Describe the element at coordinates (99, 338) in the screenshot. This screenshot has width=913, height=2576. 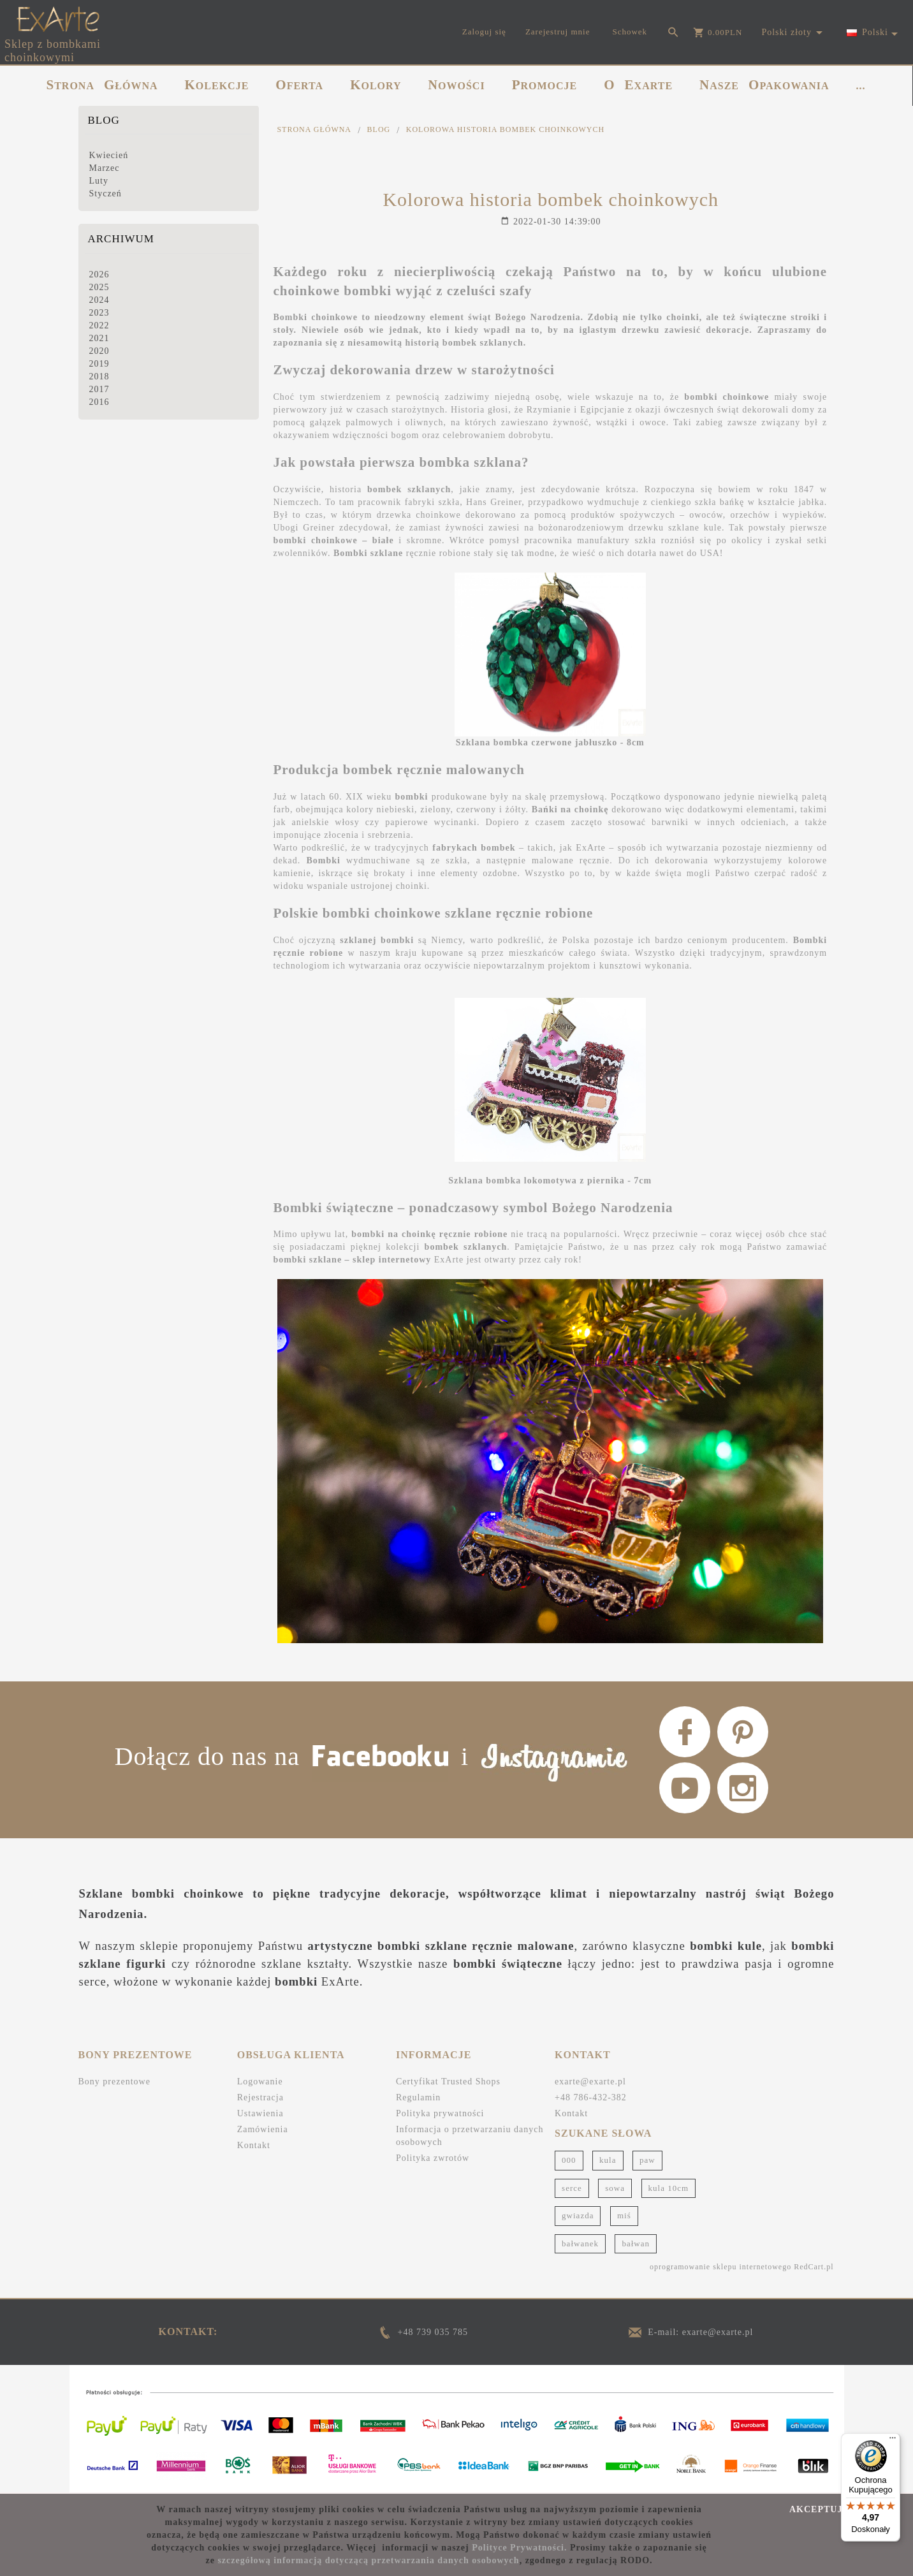
I see `2021` at that location.